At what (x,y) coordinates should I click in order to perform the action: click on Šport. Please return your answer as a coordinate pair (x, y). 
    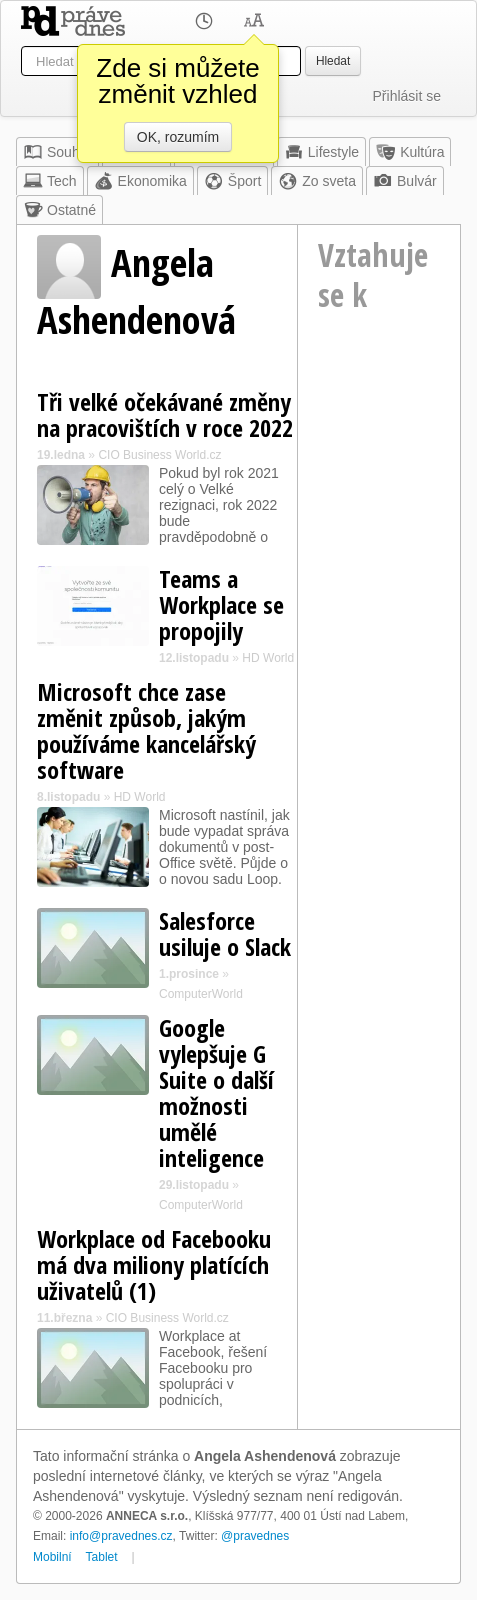
    Looking at the image, I should click on (232, 181).